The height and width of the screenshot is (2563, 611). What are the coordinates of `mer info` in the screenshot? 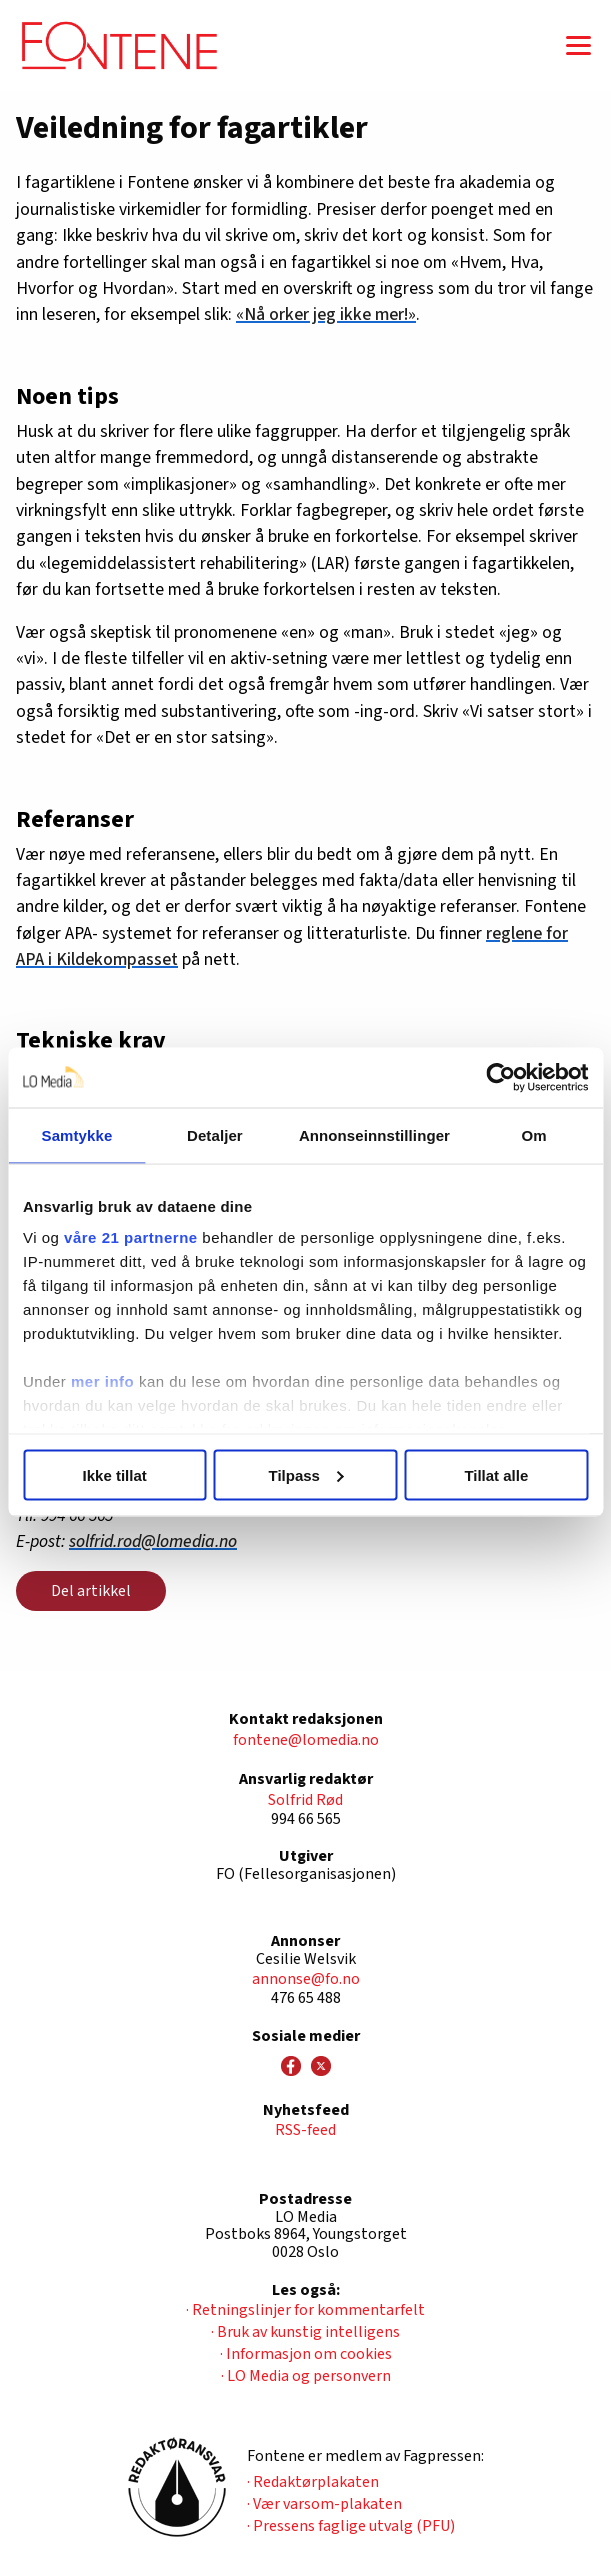 It's located at (102, 1381).